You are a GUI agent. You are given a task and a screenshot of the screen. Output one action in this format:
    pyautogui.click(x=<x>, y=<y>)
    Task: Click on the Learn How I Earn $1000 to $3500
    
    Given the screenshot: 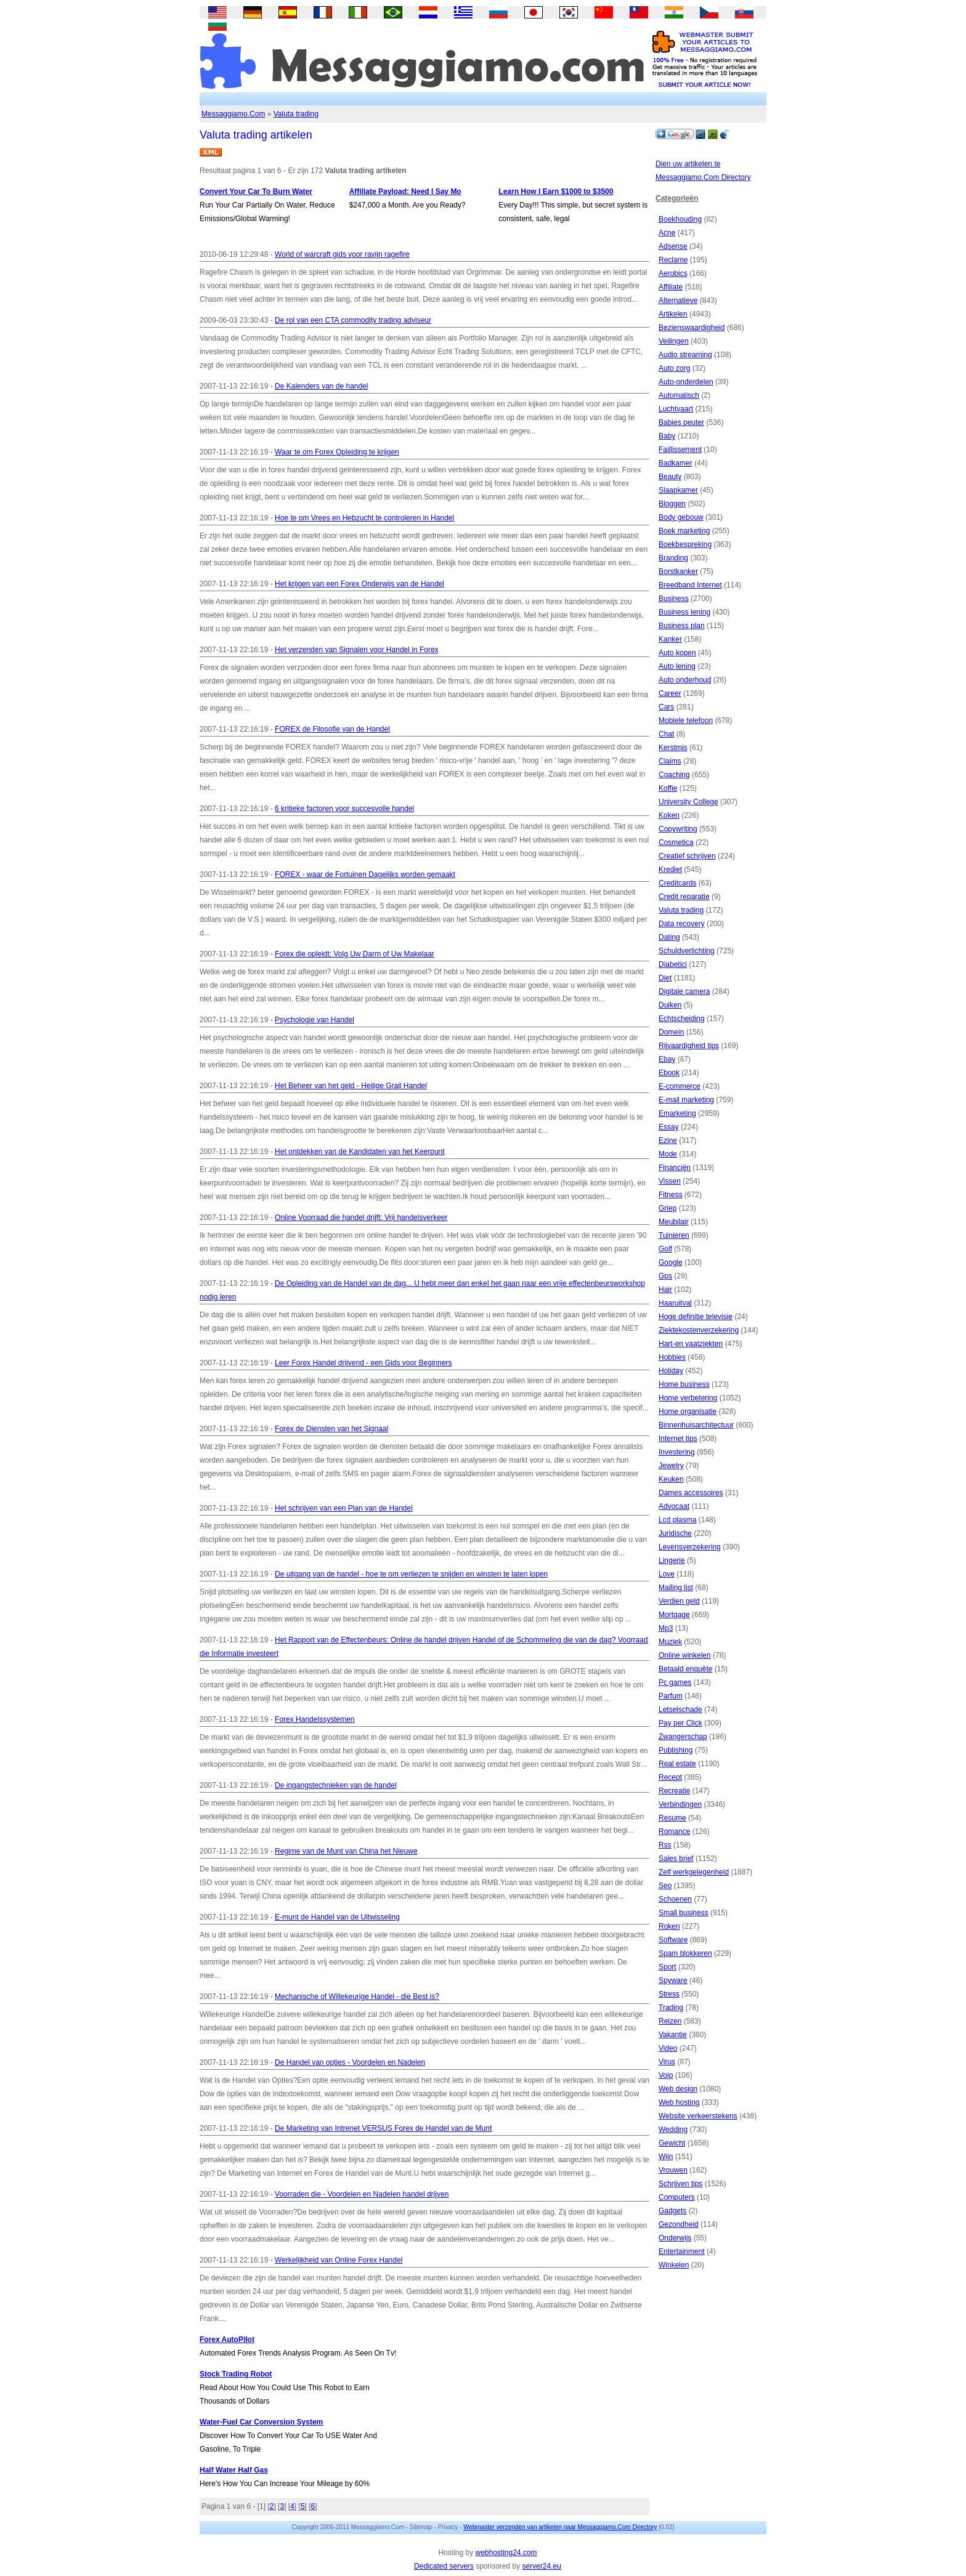 What is the action you would take?
    pyautogui.click(x=555, y=191)
    